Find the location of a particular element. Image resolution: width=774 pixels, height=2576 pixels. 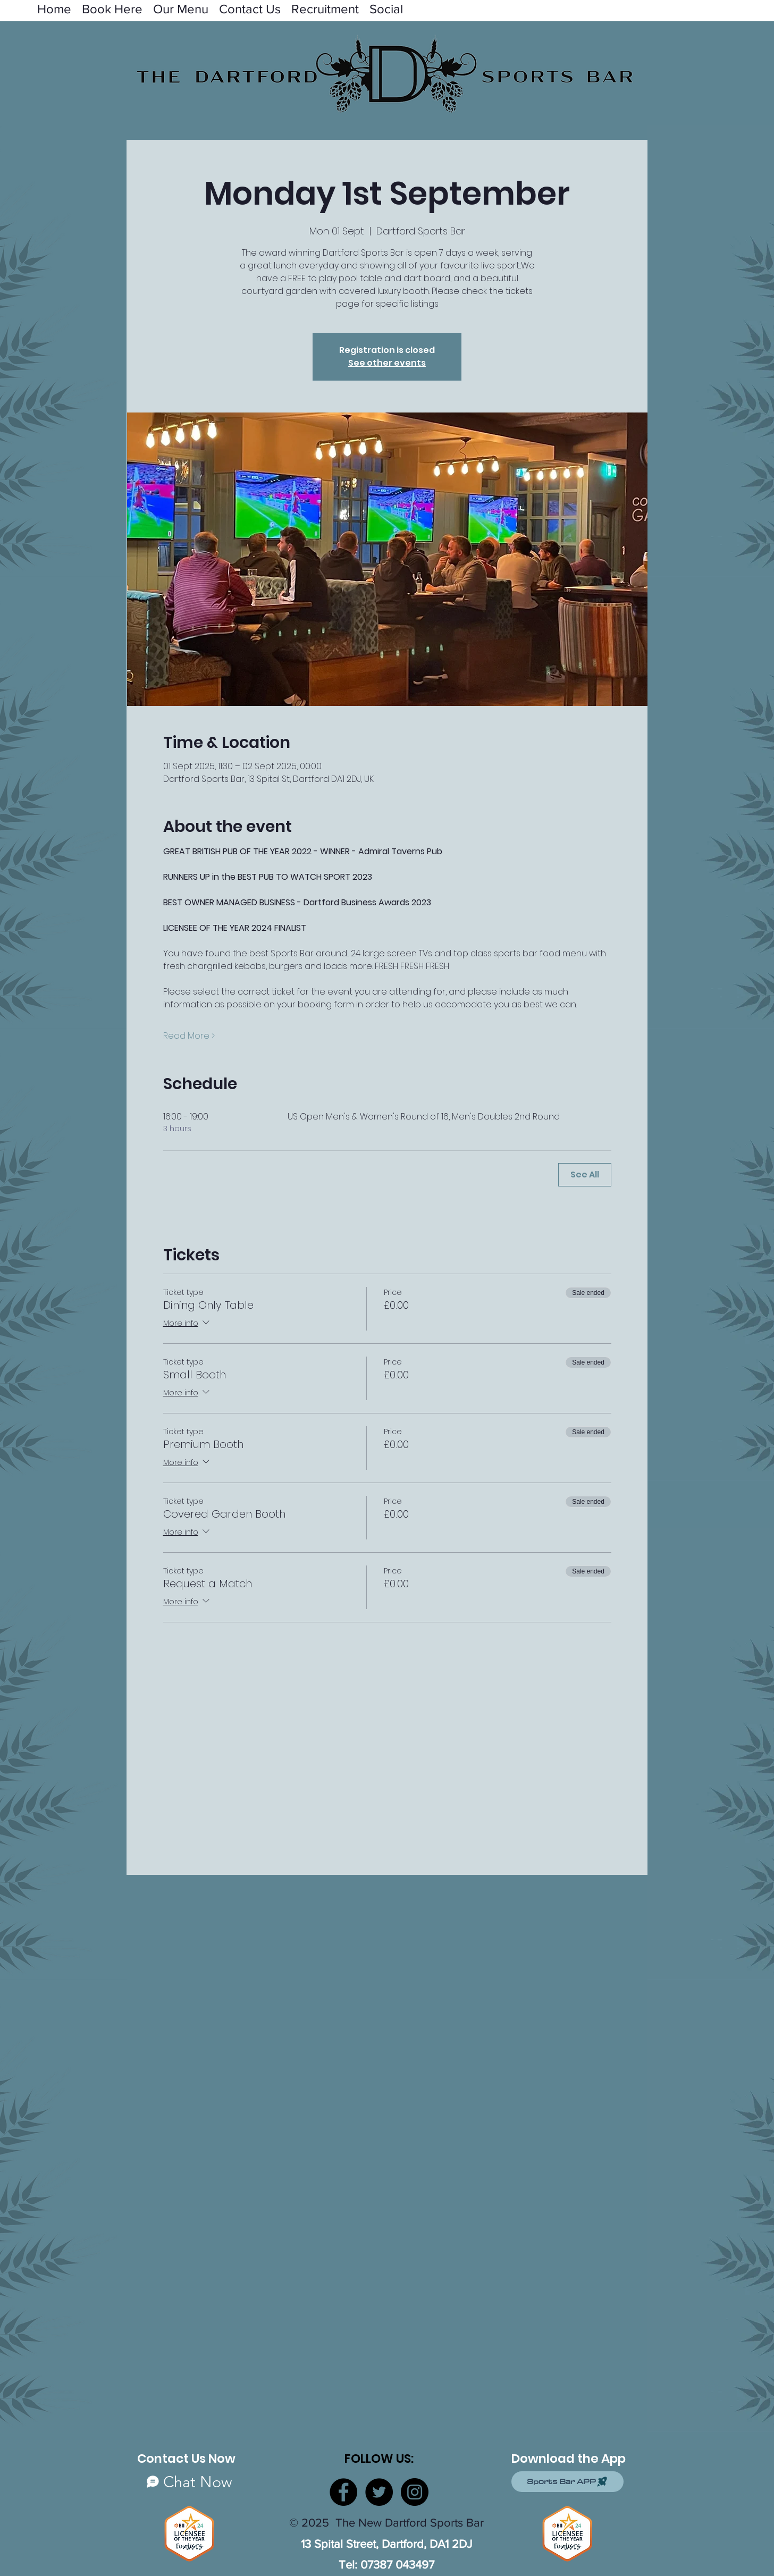

[Sports Bar APP] is located at coordinates (567, 2481).